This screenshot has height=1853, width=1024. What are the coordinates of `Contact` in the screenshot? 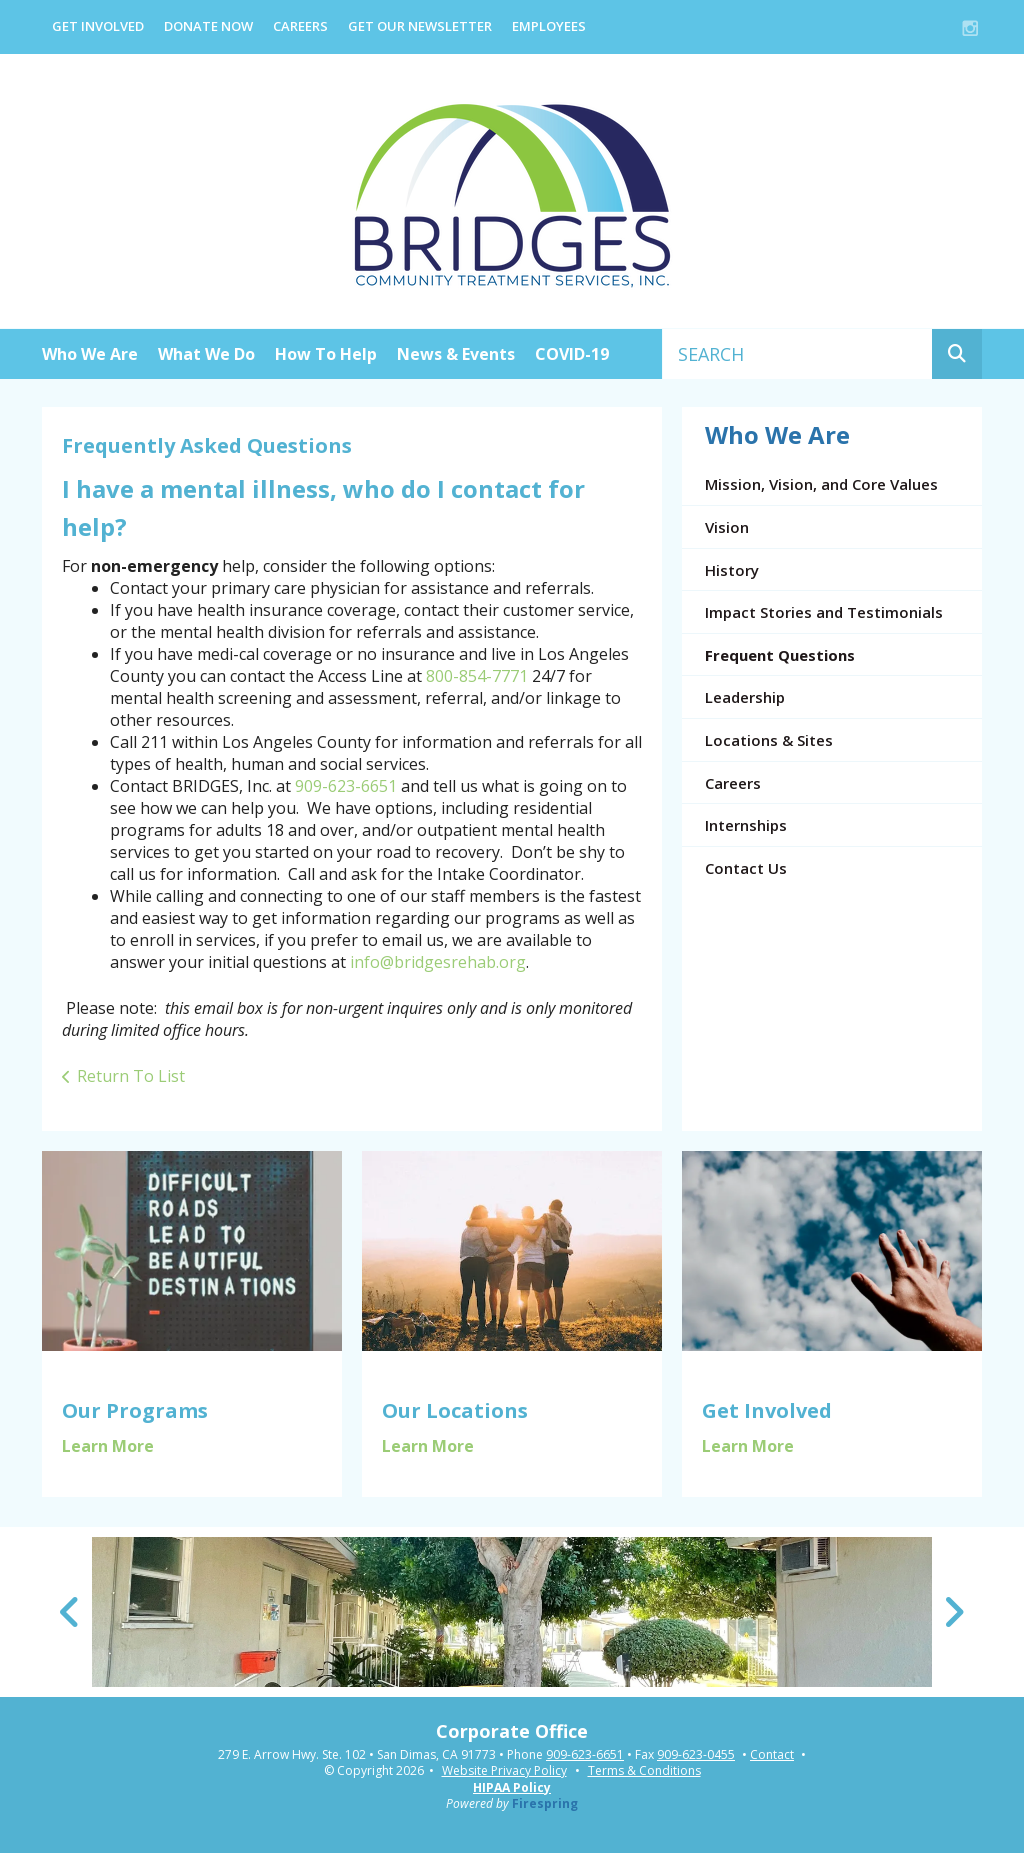 It's located at (772, 1755).